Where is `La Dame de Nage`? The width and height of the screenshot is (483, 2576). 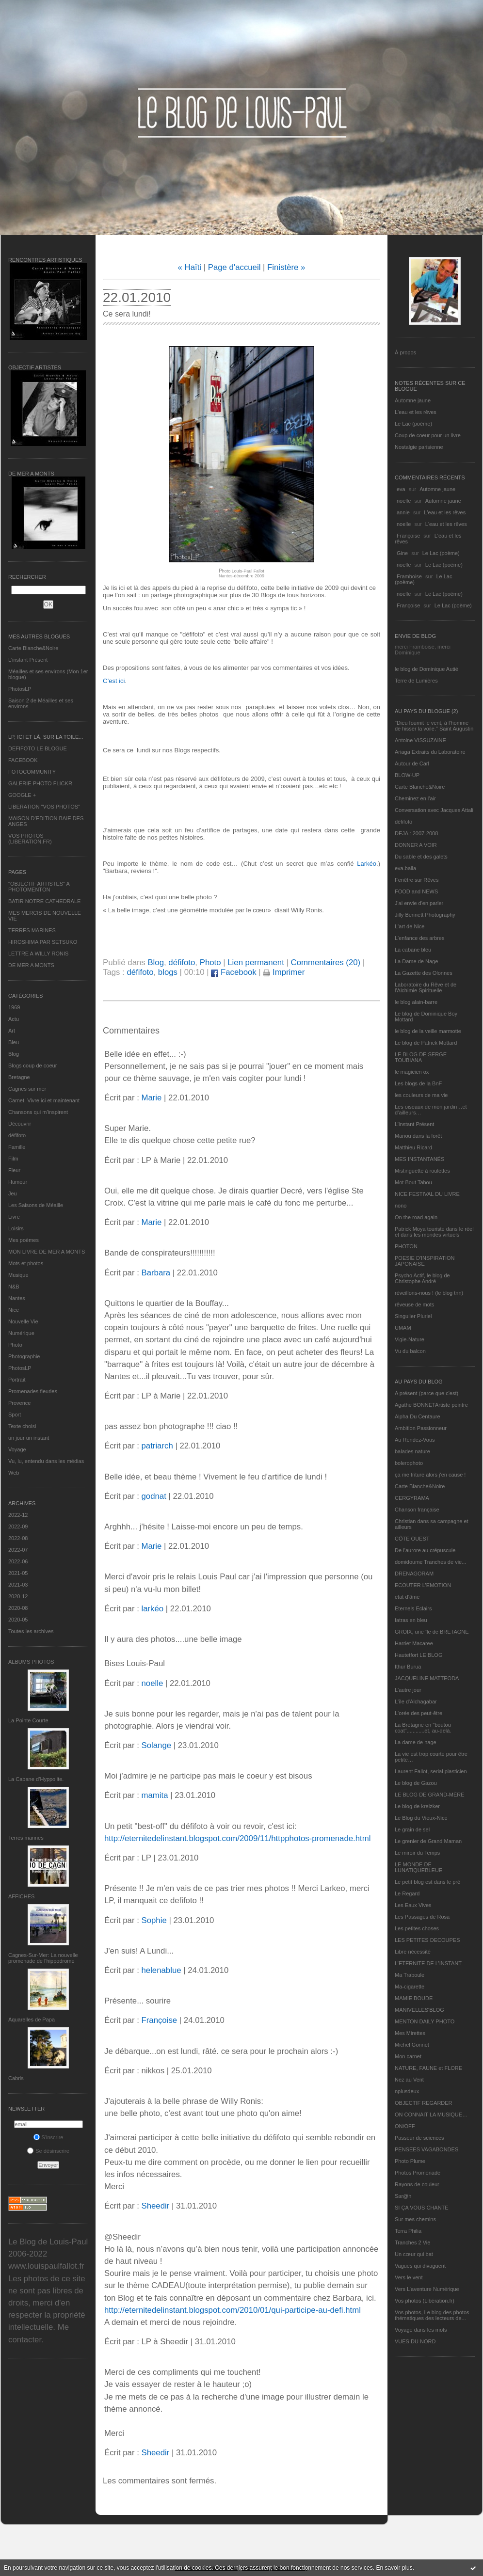 La Dame de Nage is located at coordinates (416, 961).